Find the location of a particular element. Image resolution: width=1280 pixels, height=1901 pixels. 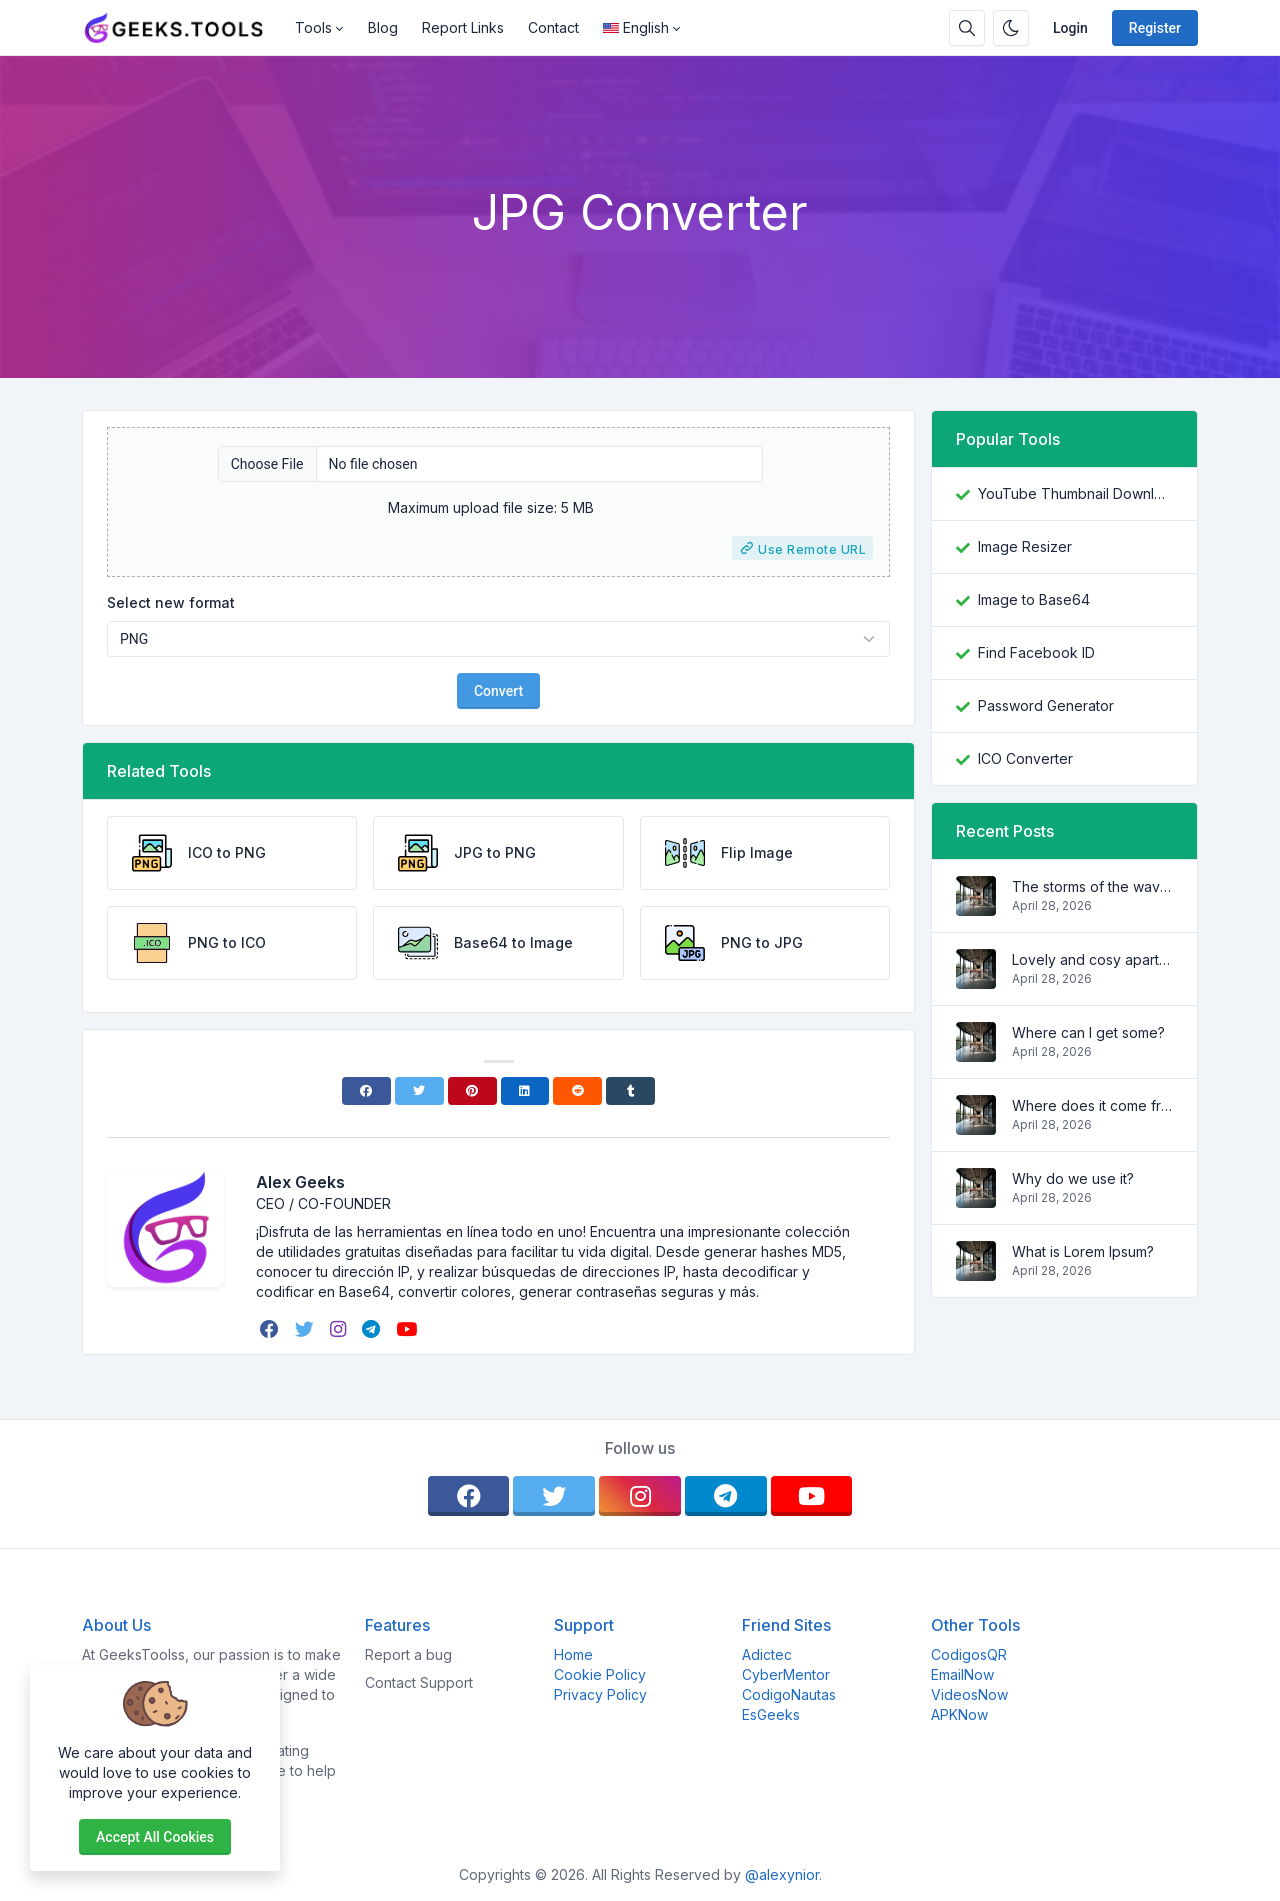

English [Open language menu] is located at coordinates (636, 27).